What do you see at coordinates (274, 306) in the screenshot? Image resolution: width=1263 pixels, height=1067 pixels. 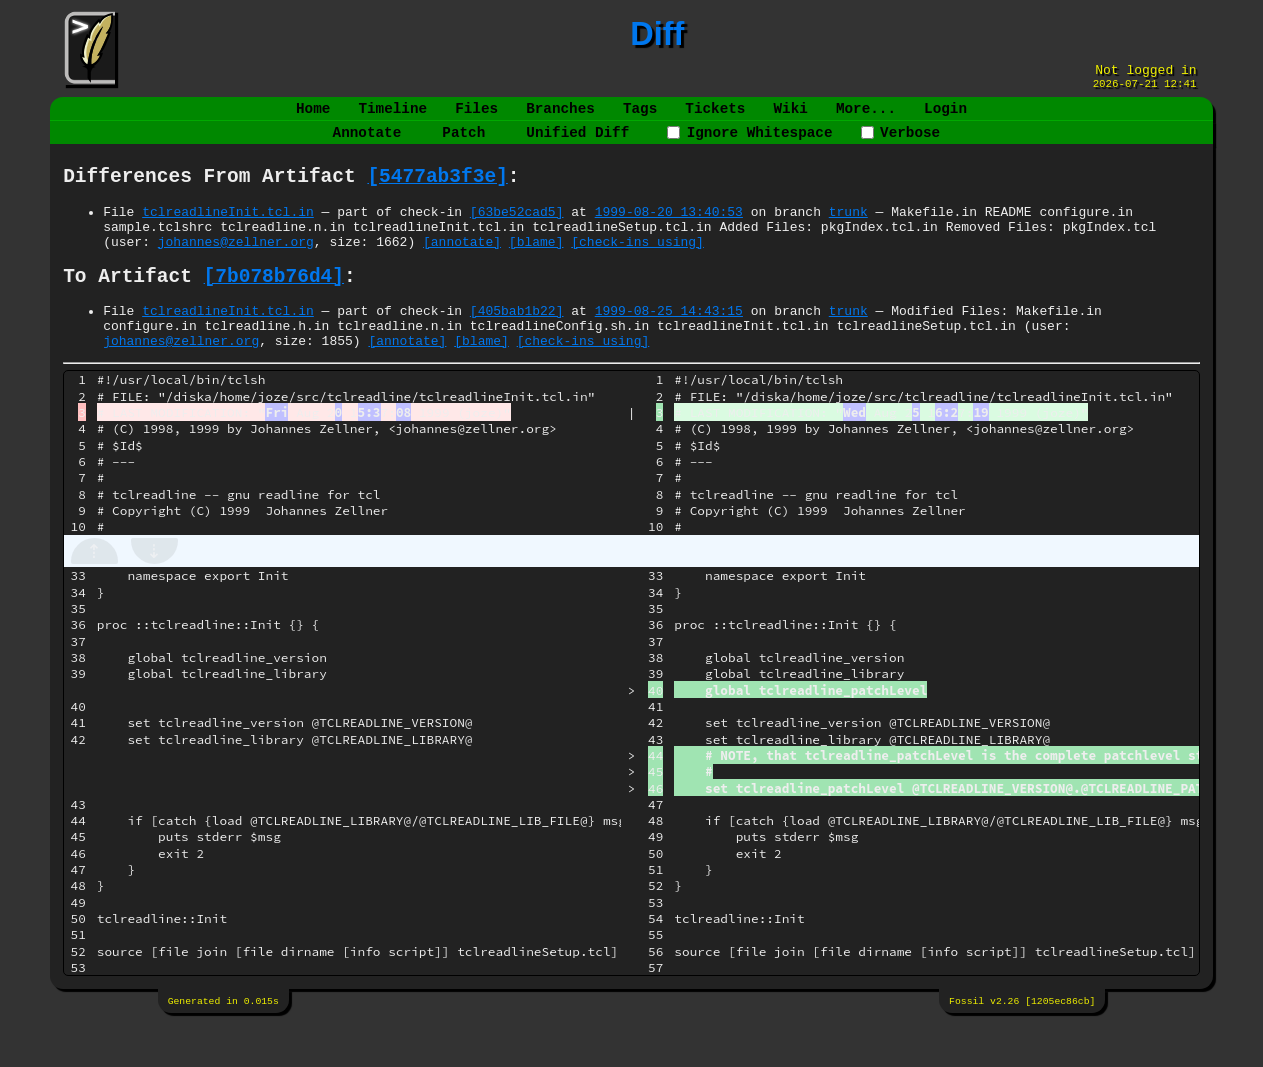 I see `[7b078b76d4]` at bounding box center [274, 306].